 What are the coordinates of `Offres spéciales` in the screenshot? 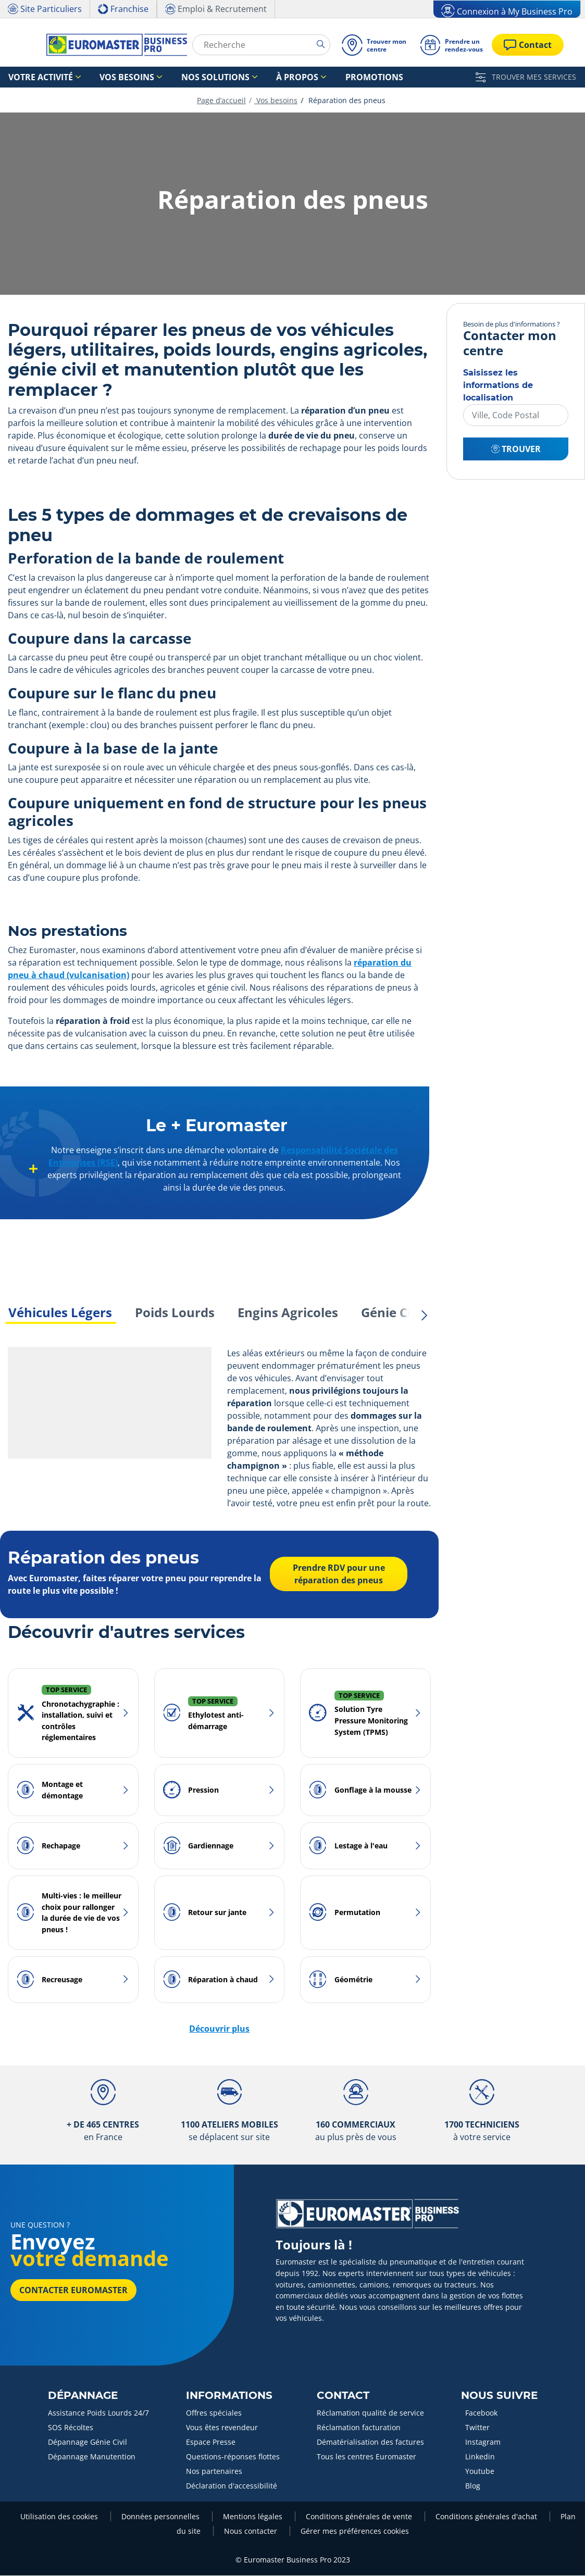 It's located at (214, 2413).